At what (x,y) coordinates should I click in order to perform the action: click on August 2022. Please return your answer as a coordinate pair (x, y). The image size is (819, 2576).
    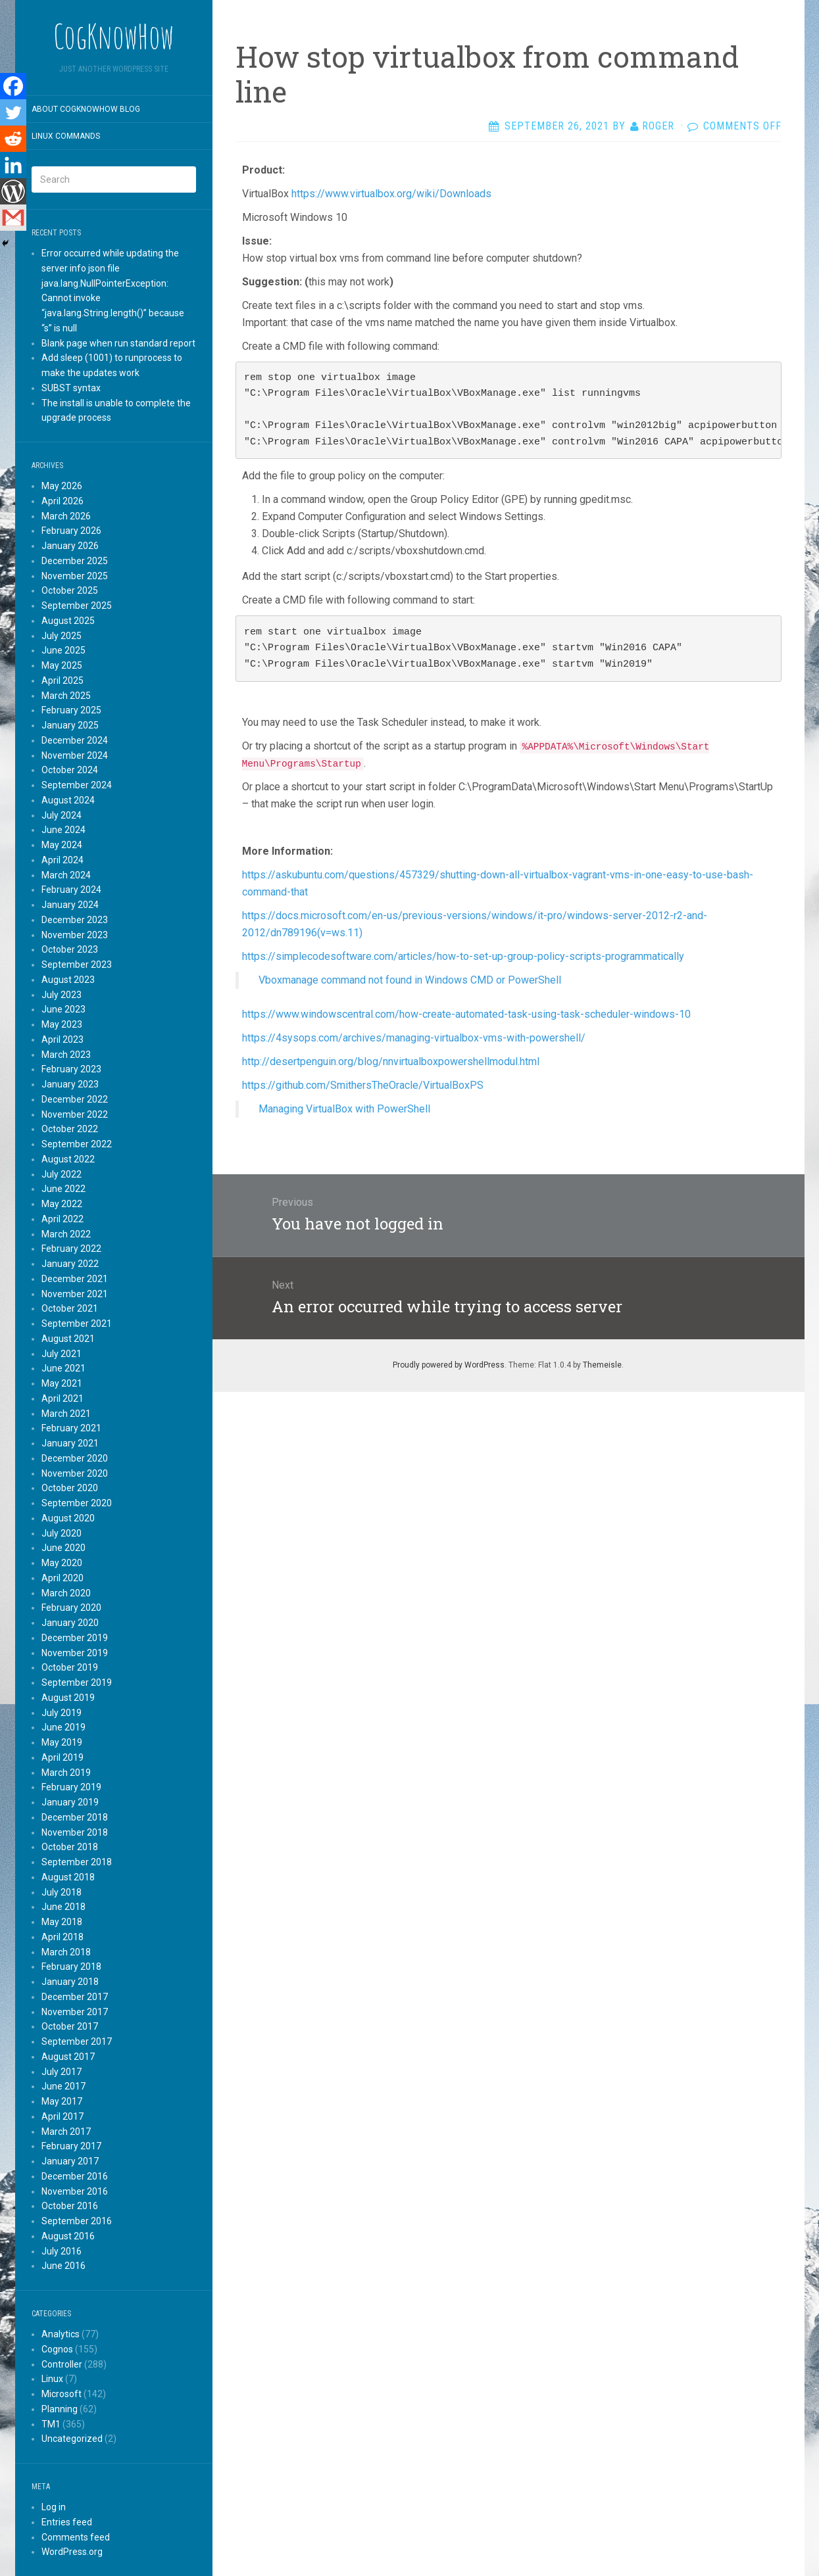
    Looking at the image, I should click on (68, 1159).